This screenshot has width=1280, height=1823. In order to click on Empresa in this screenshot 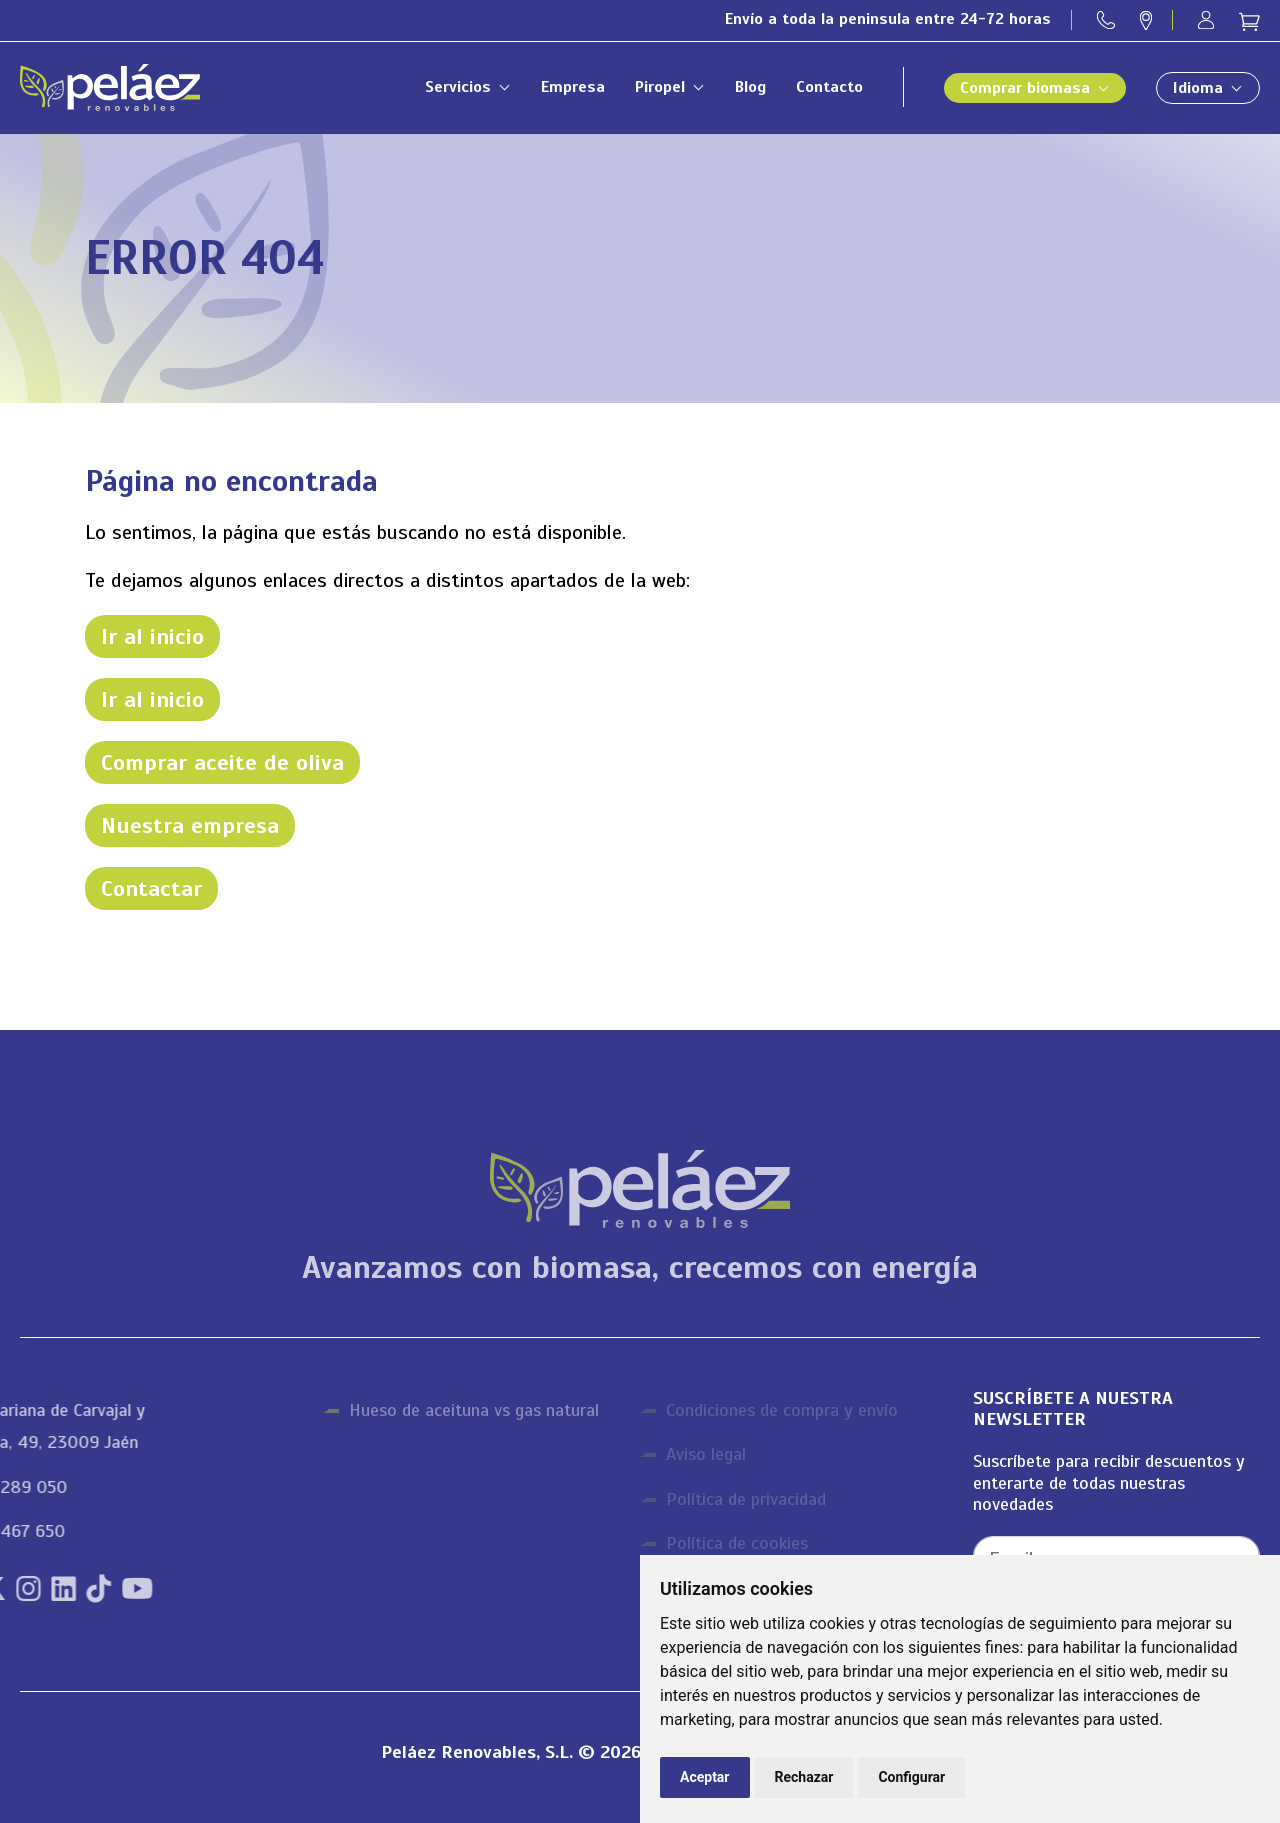, I will do `click(573, 87)`.